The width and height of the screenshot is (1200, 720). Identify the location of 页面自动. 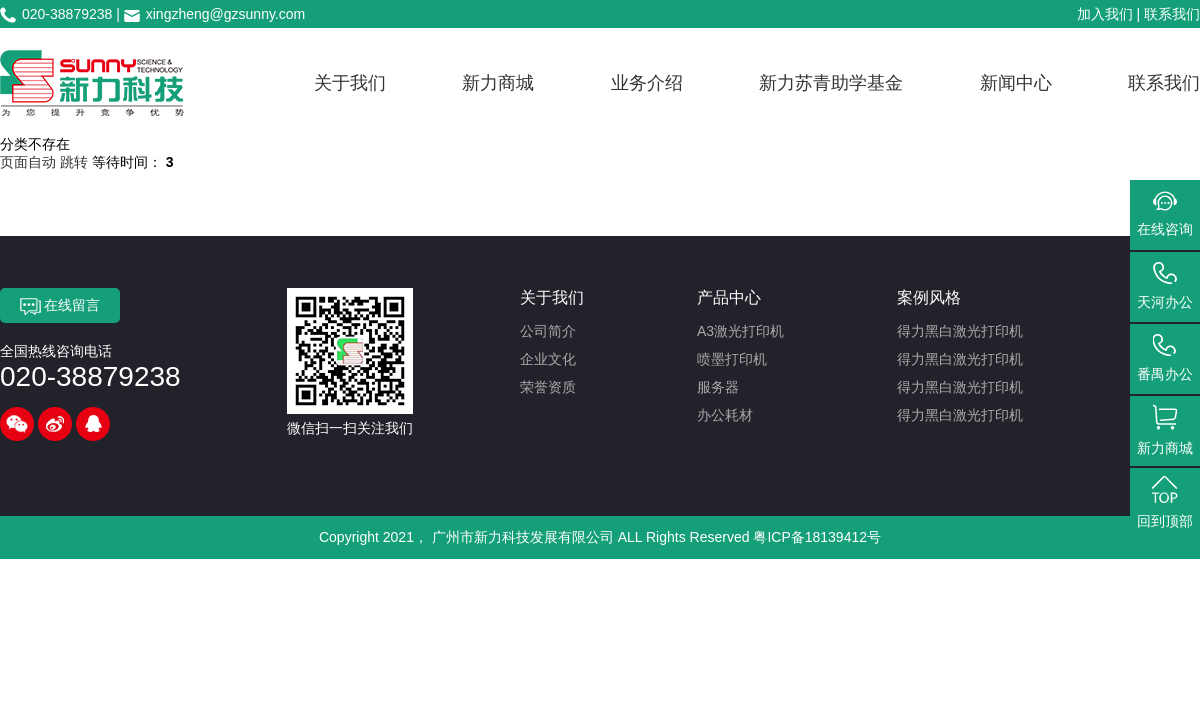
(30, 162).